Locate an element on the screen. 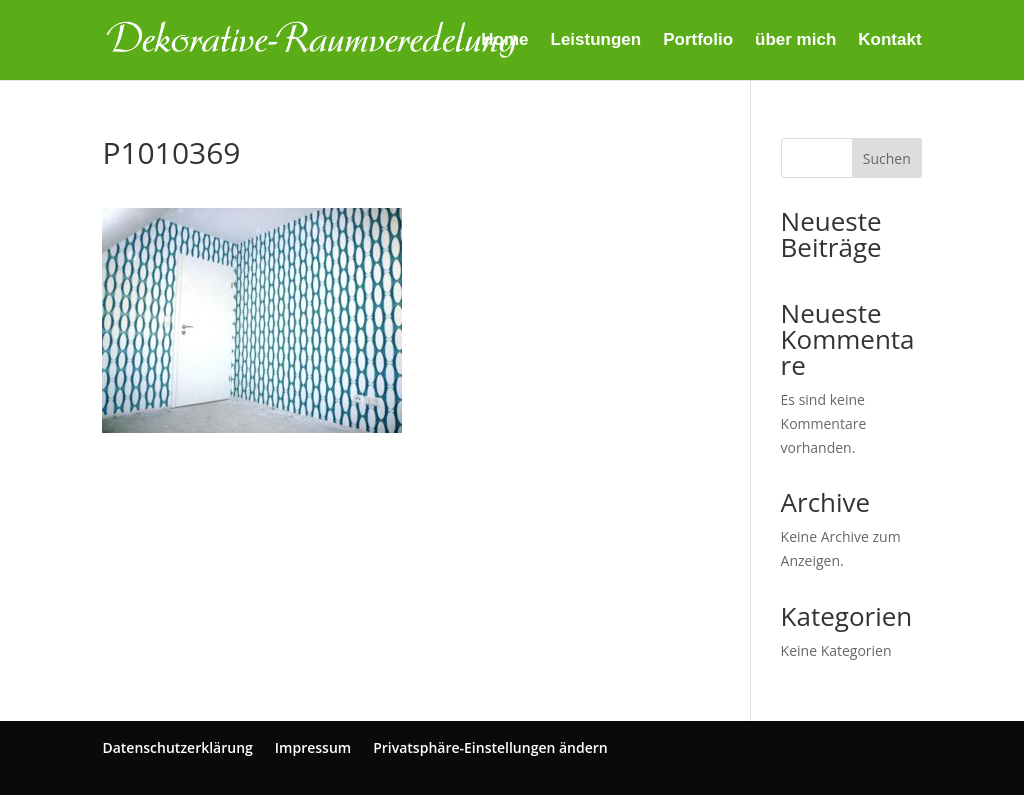 This screenshot has height=795, width=1024. Leistungen is located at coordinates (596, 41).